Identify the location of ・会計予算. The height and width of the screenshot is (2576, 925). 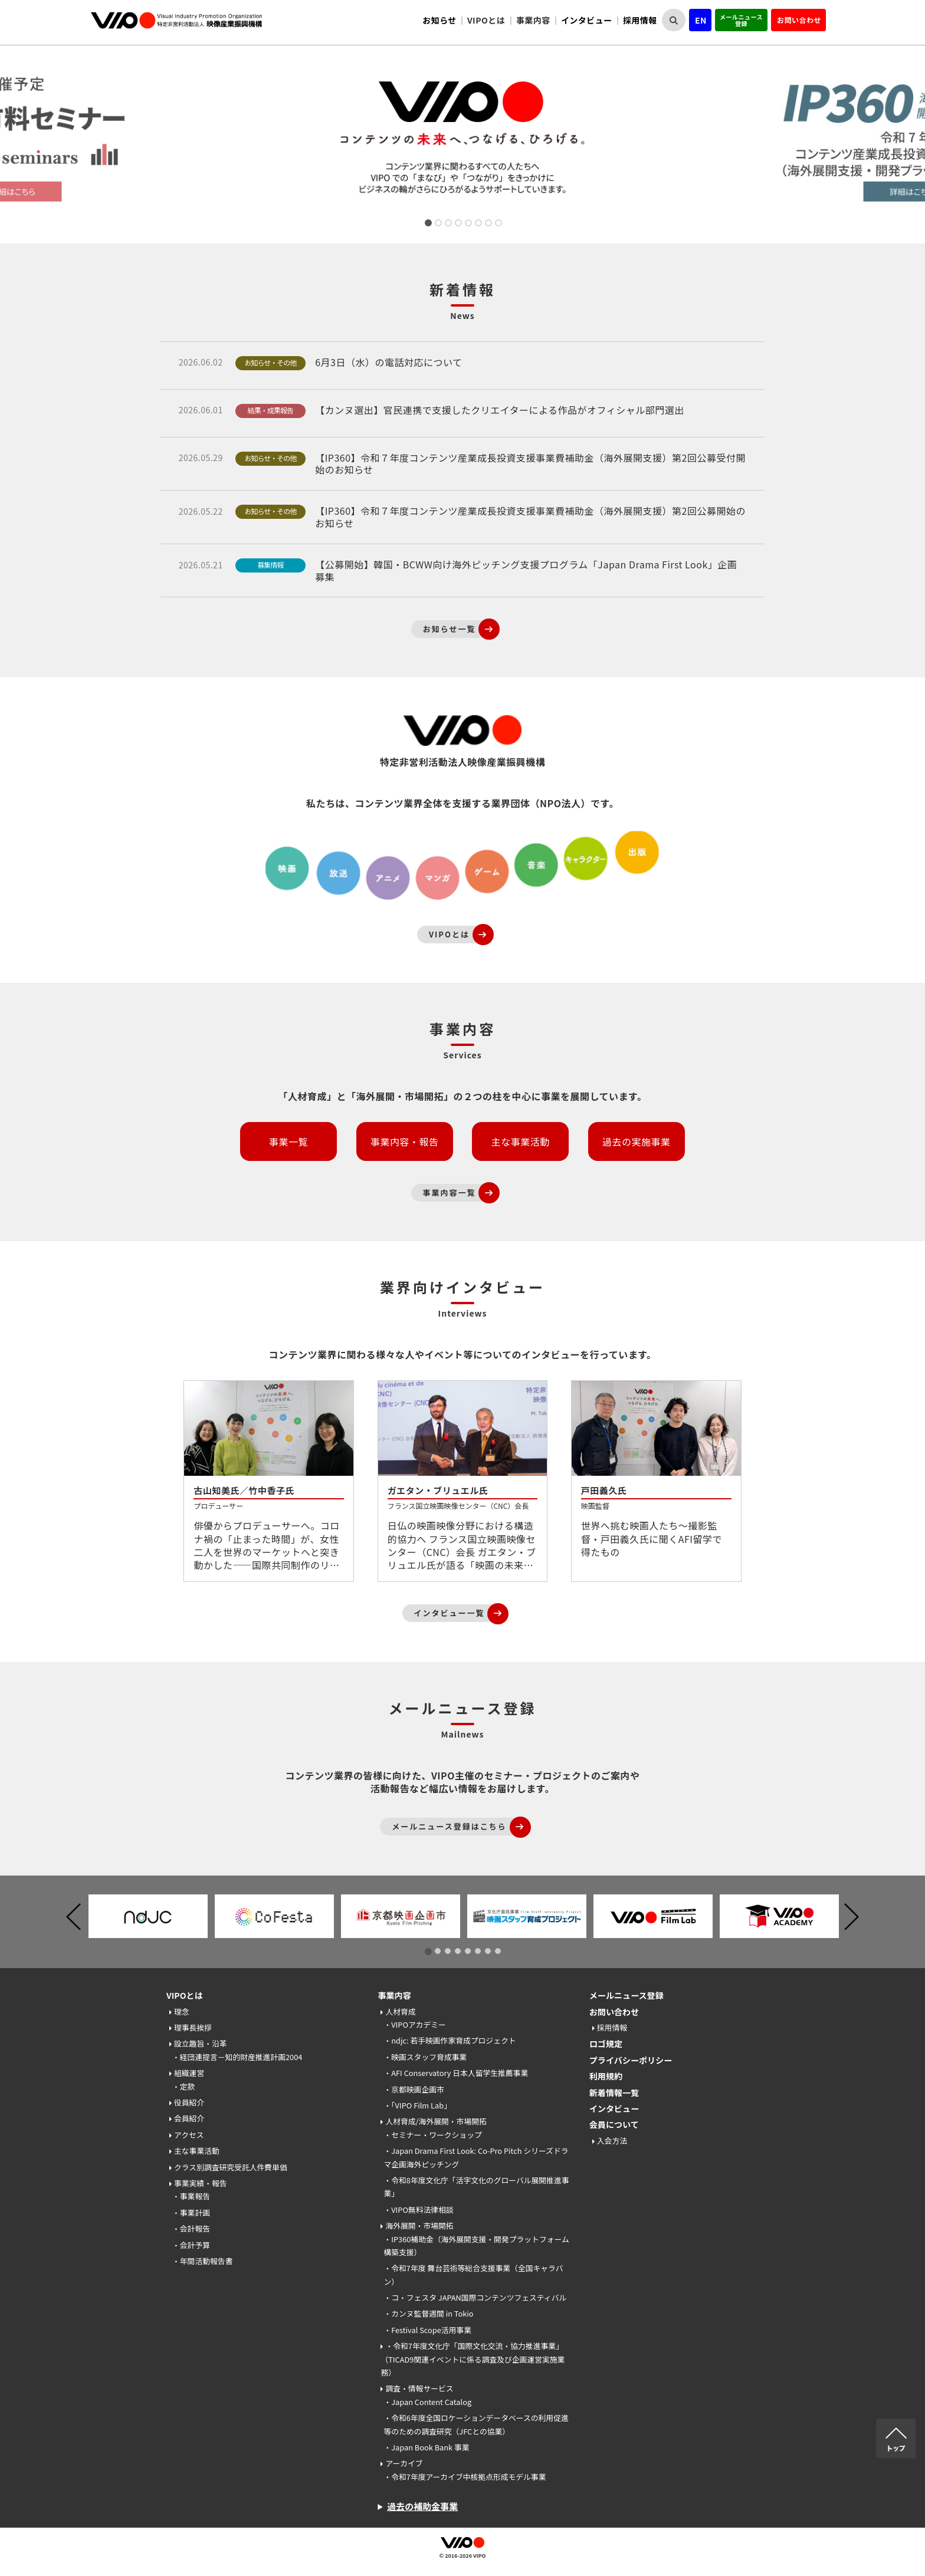
(191, 2245).